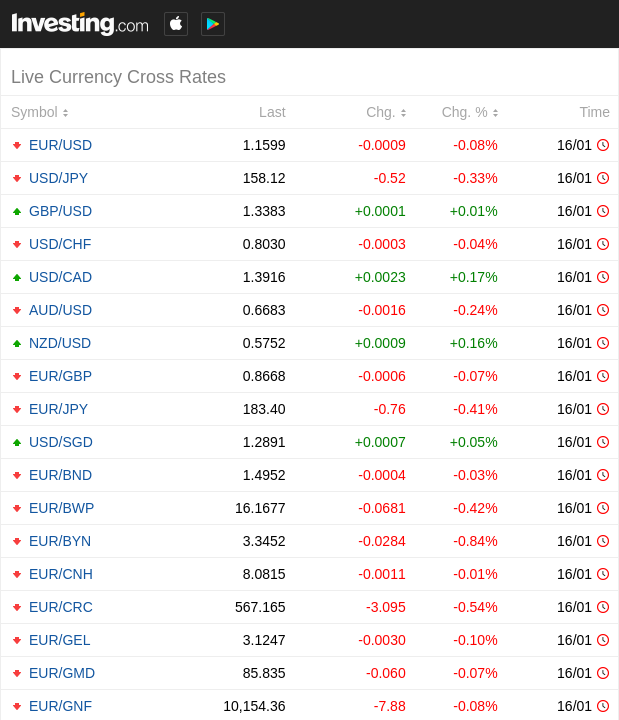 The image size is (619, 720). Describe the element at coordinates (60, 343) in the screenshot. I see `NZD/USD` at that location.